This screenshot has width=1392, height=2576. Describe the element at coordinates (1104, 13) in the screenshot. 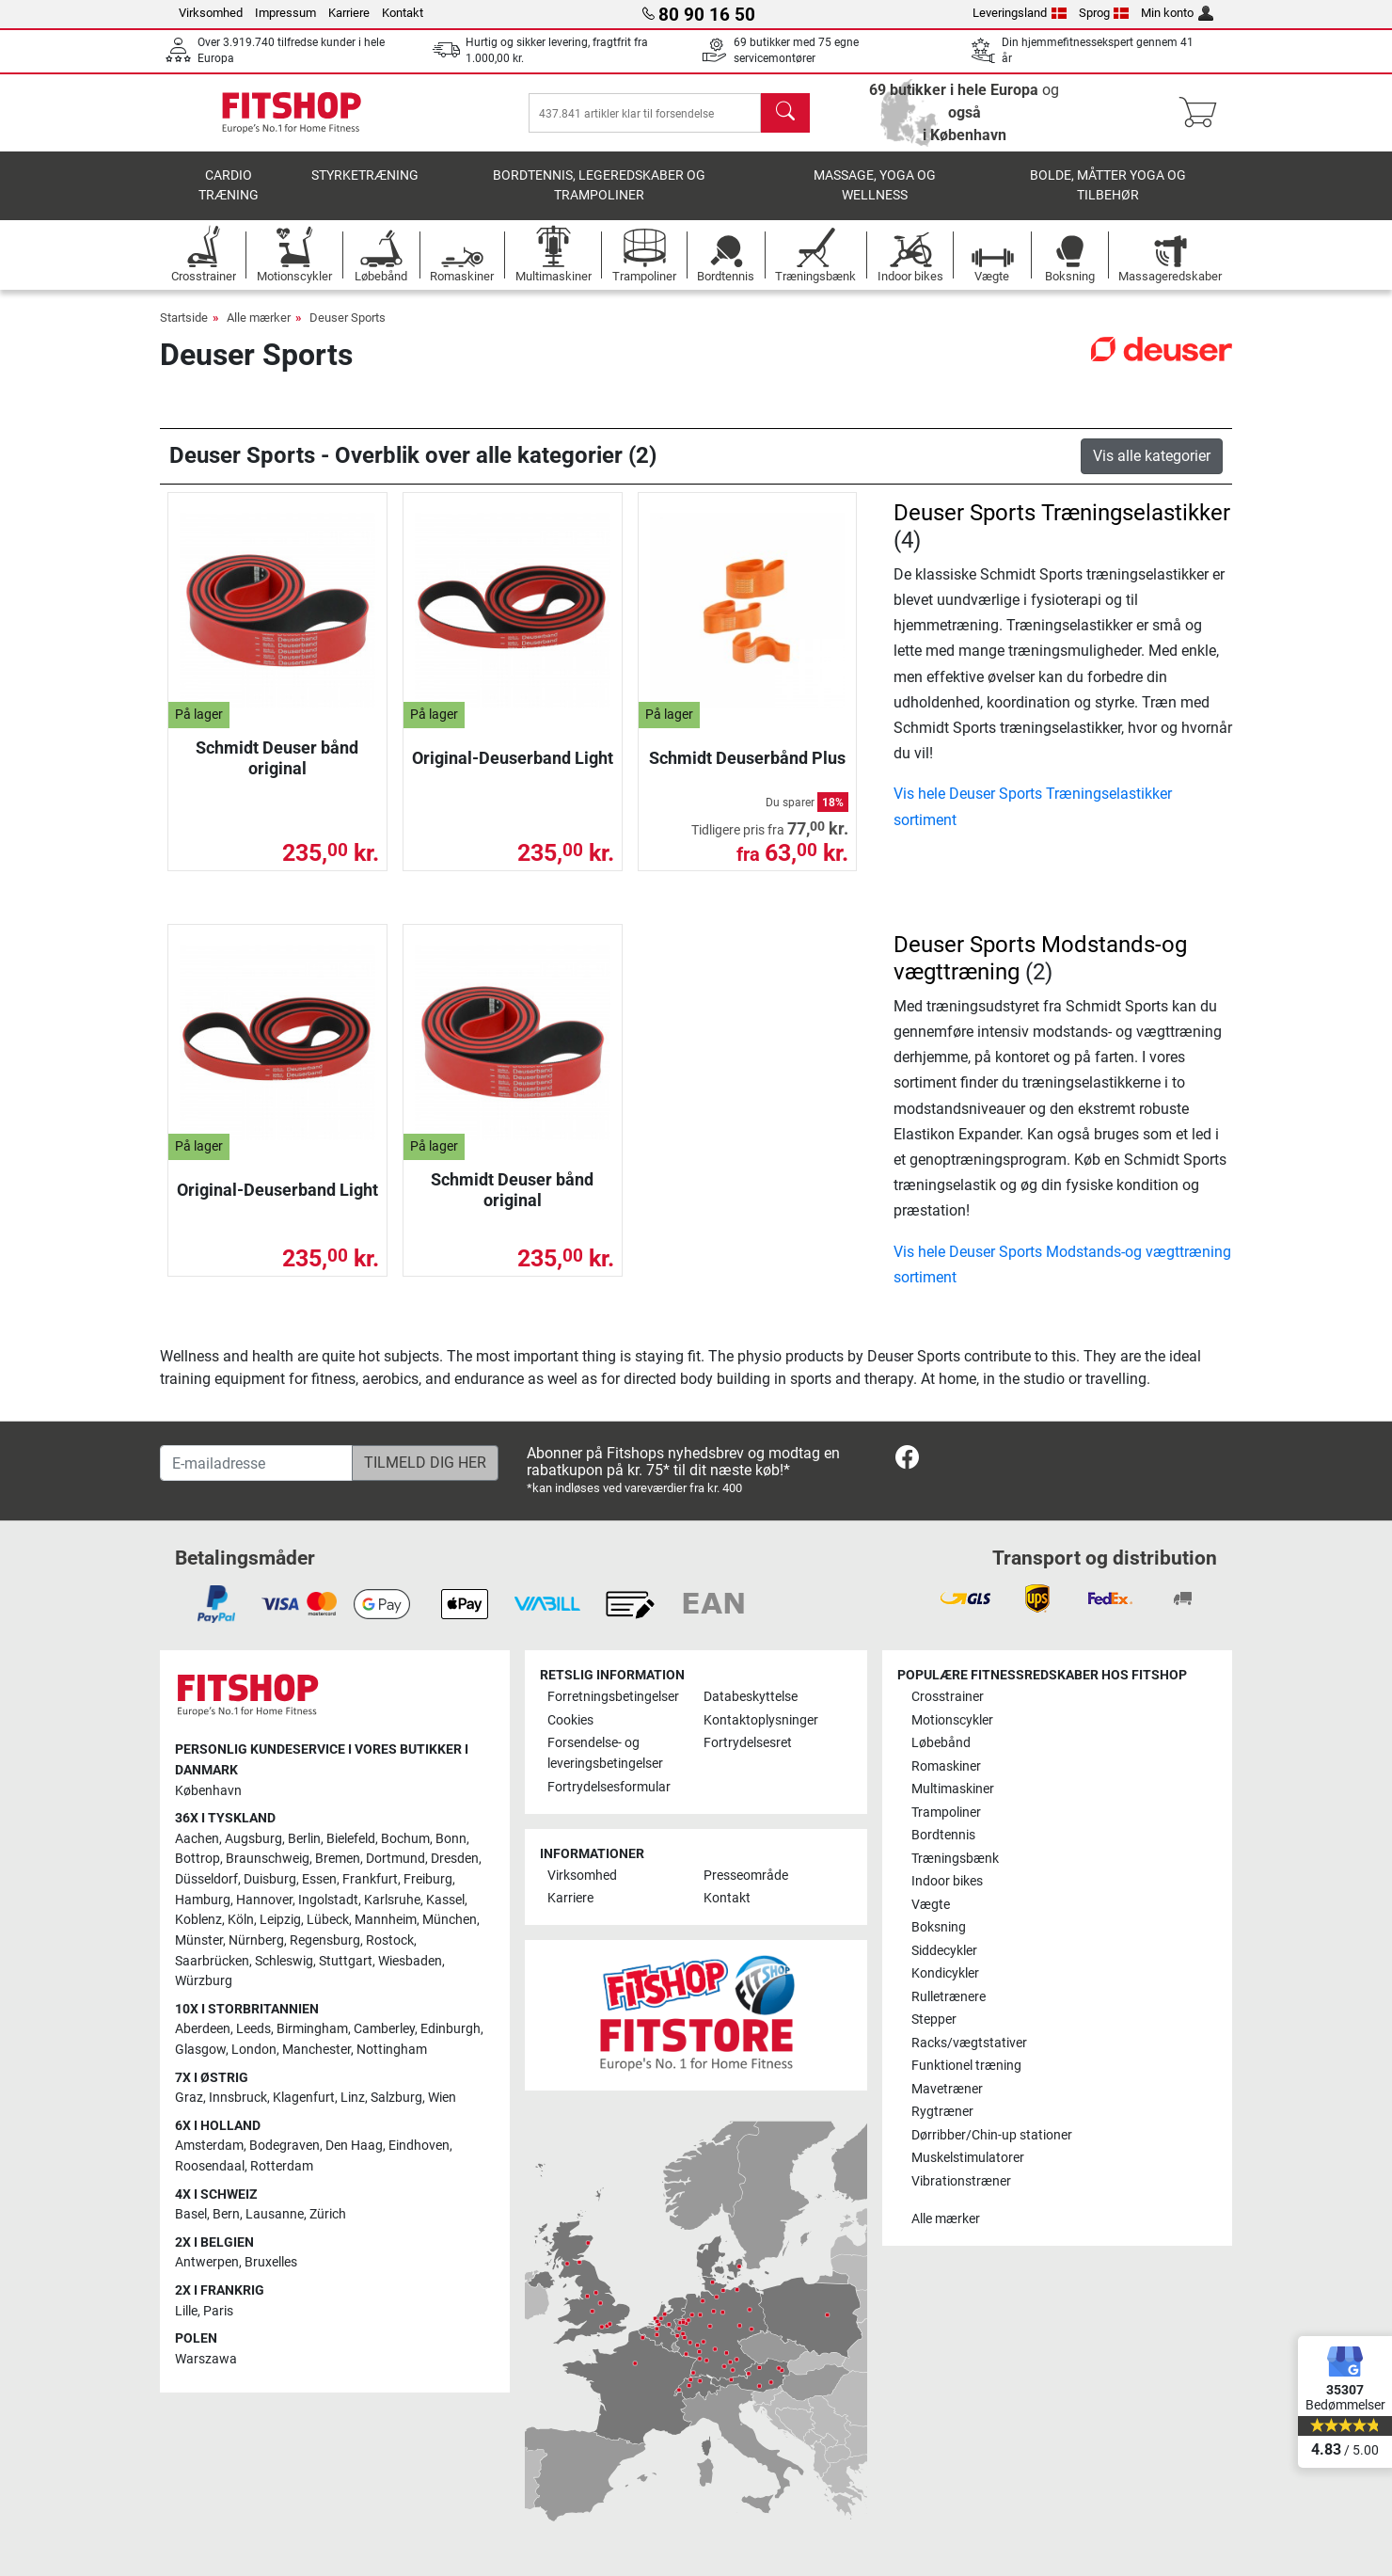

I see `Sprog` at that location.